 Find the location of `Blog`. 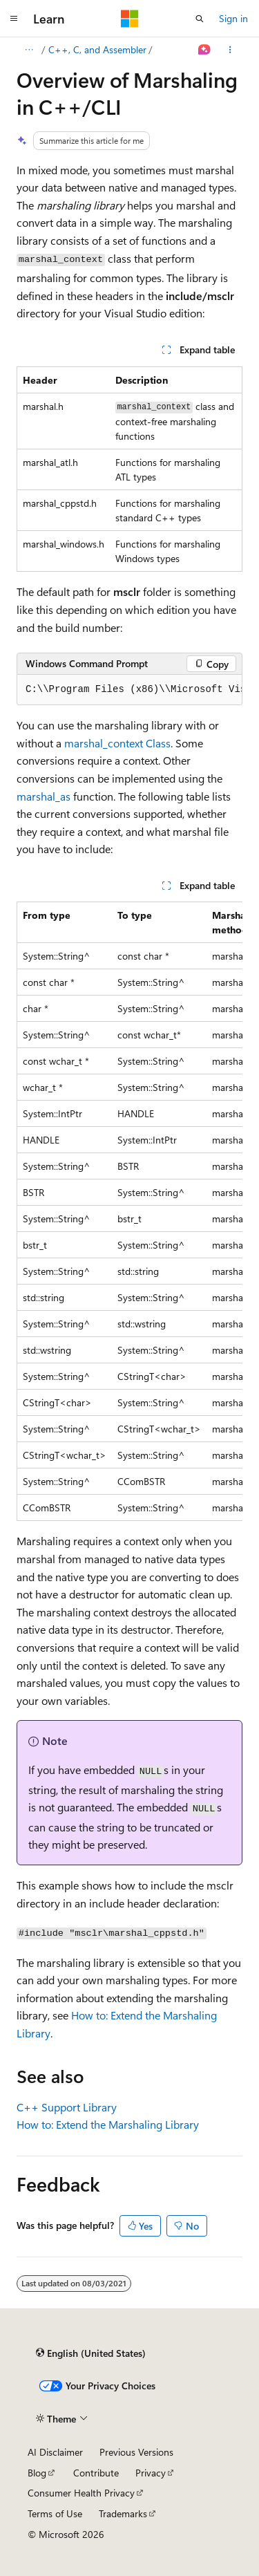

Blog is located at coordinates (37, 2472).